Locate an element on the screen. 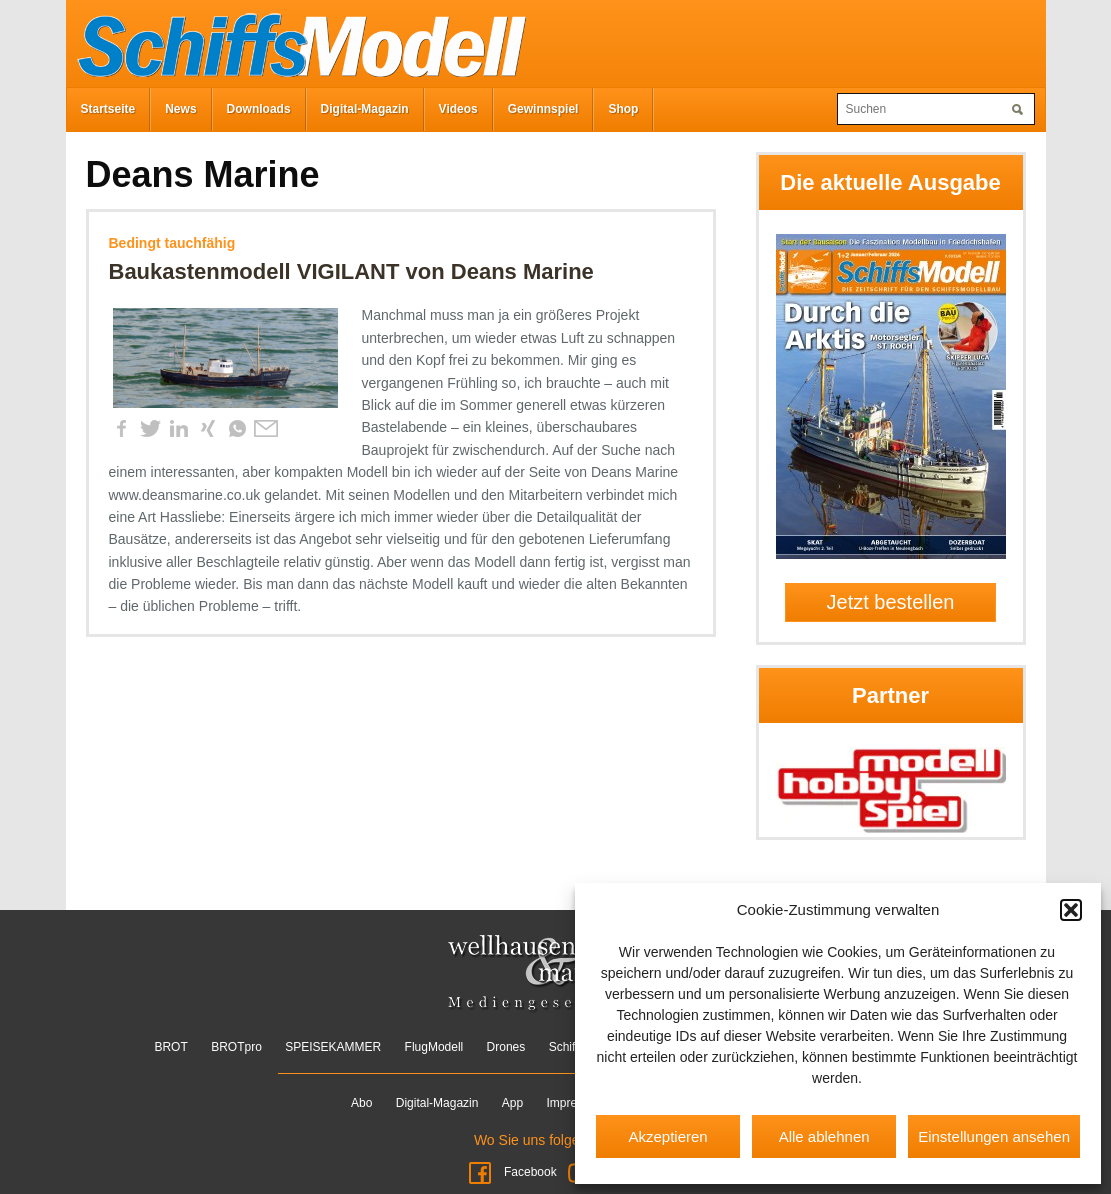 The image size is (1111, 1194). FlugModell is located at coordinates (434, 1047).